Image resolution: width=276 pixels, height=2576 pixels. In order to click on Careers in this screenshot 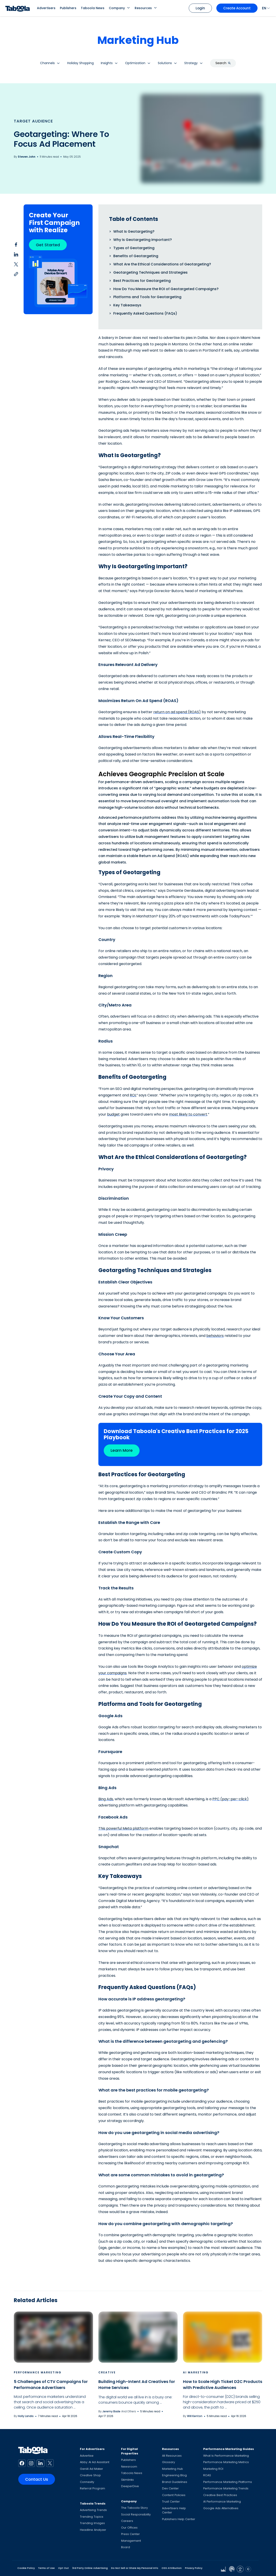, I will do `click(127, 2521)`.